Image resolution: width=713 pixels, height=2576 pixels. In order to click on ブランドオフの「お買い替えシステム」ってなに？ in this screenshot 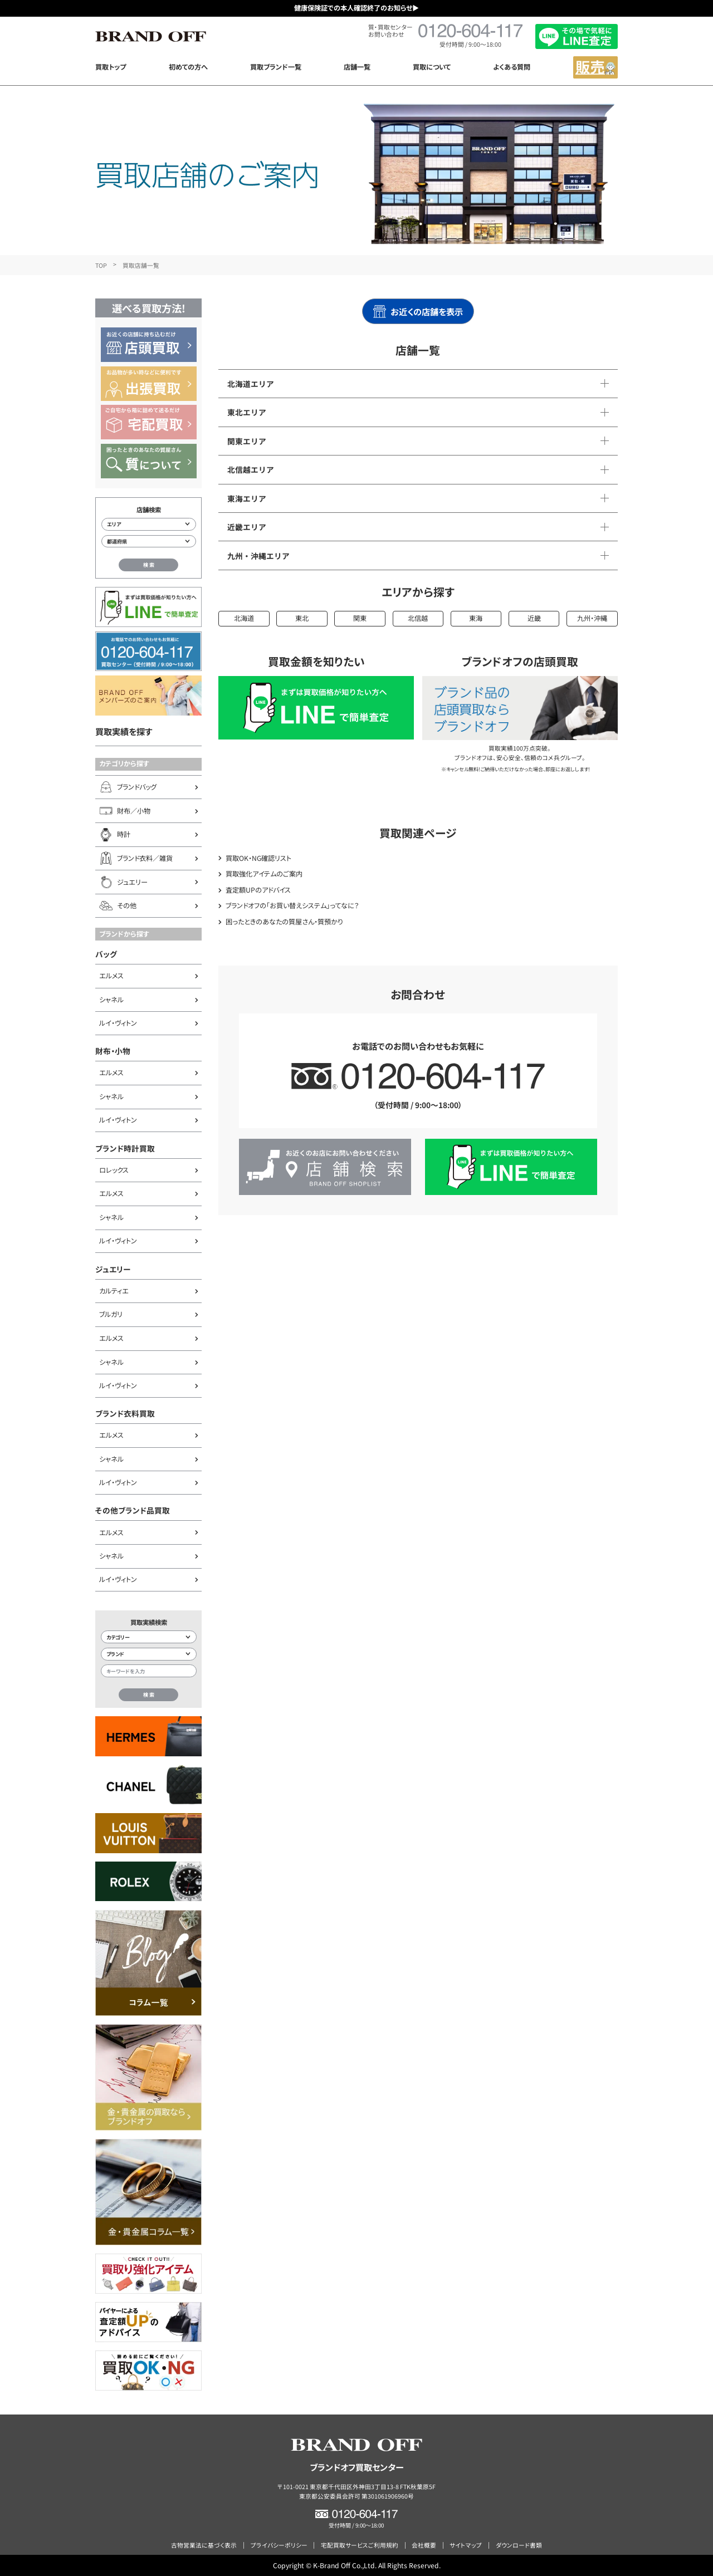, I will do `click(292, 905)`.